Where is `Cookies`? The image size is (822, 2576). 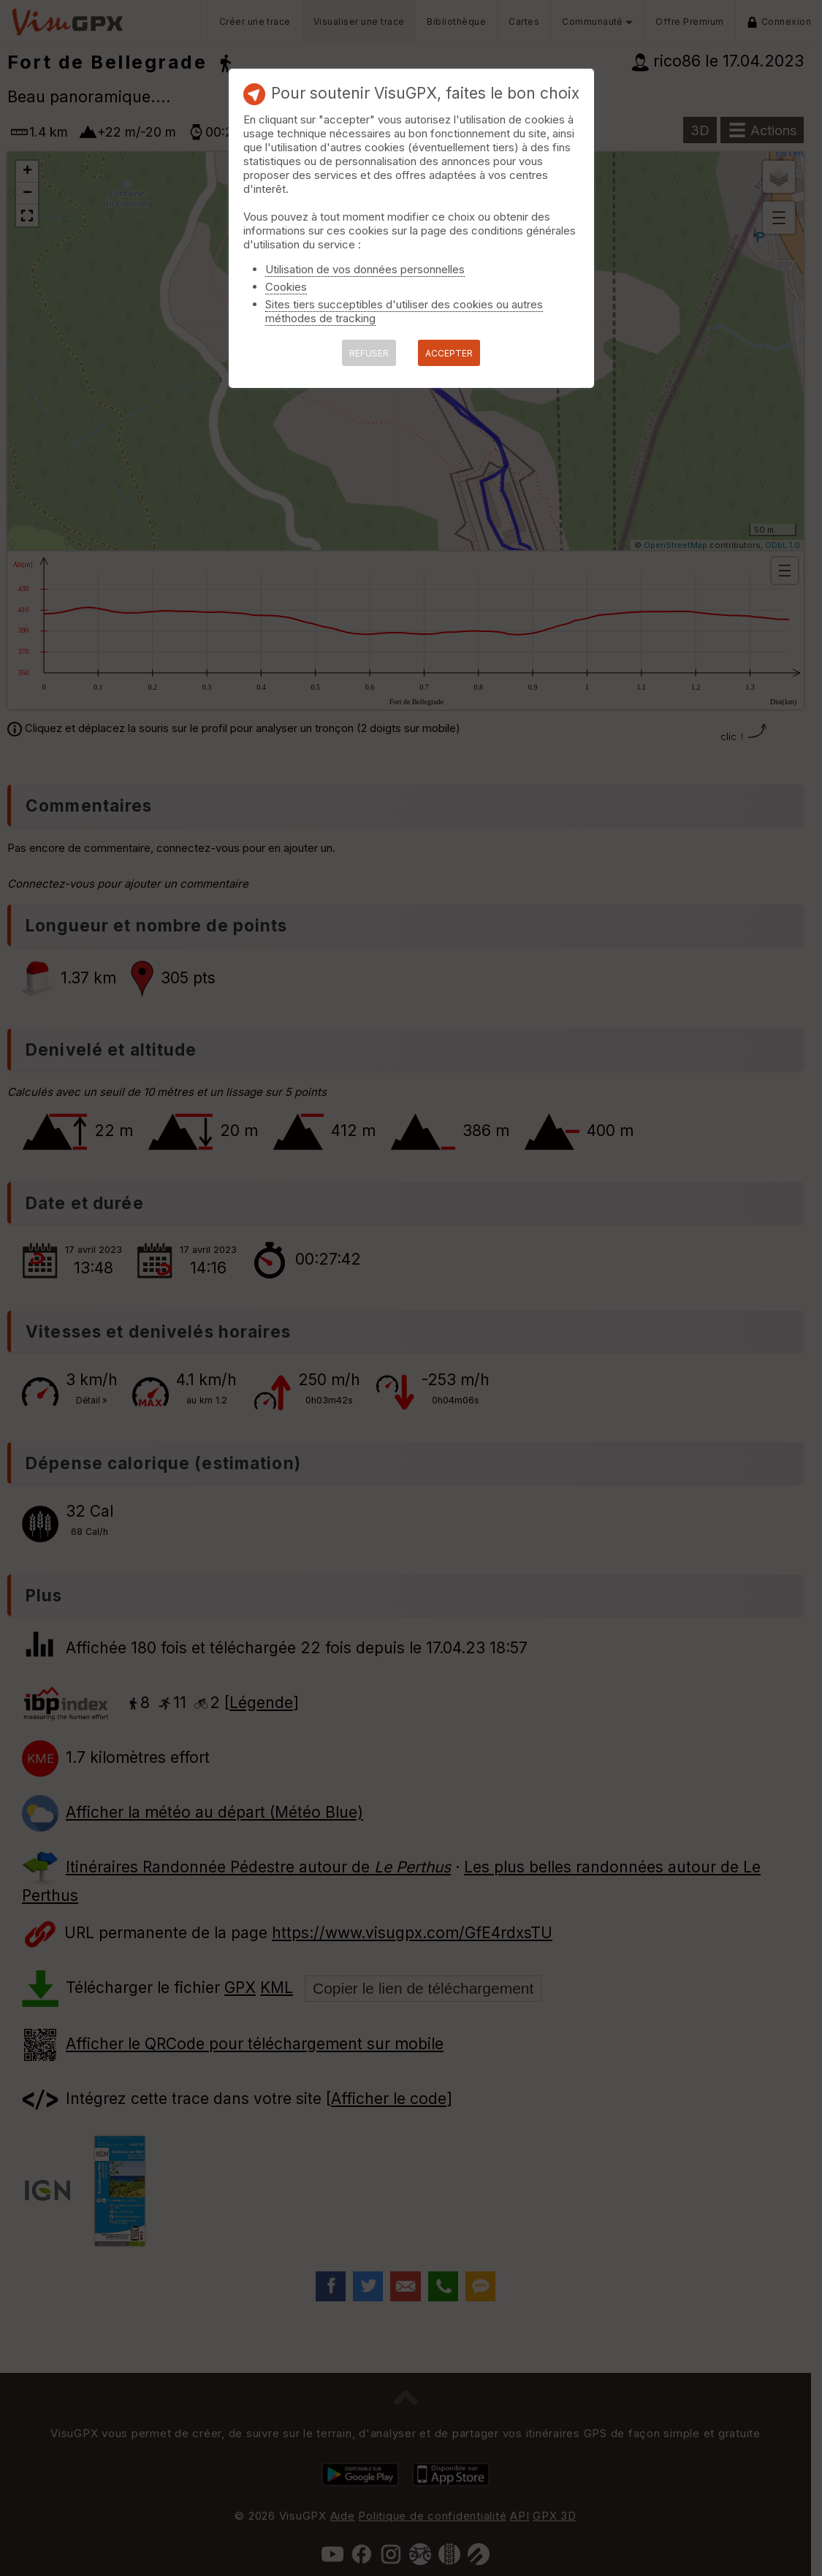
Cookies is located at coordinates (286, 287).